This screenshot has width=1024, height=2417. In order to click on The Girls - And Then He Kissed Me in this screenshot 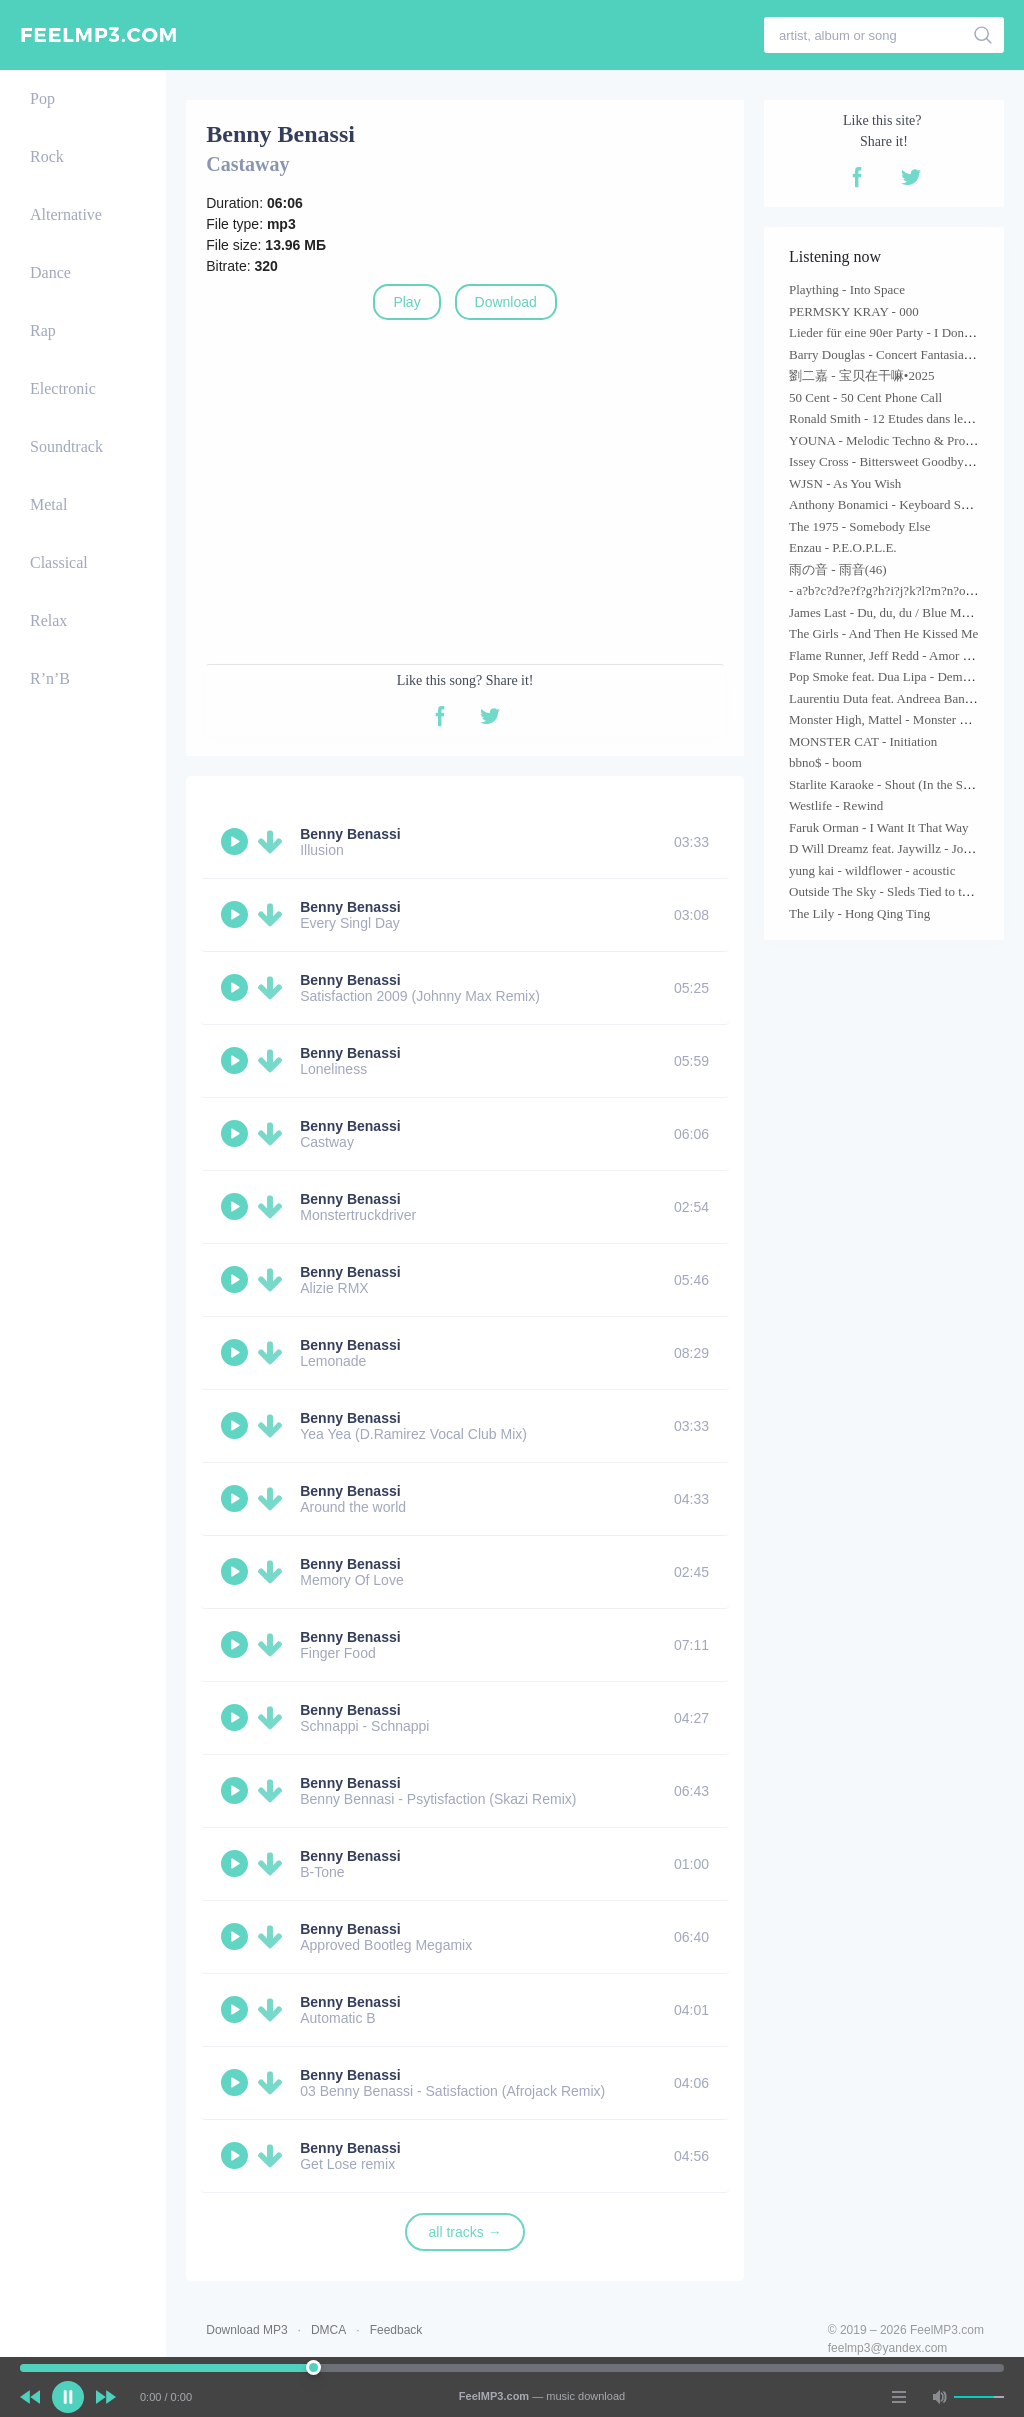, I will do `click(883, 633)`.